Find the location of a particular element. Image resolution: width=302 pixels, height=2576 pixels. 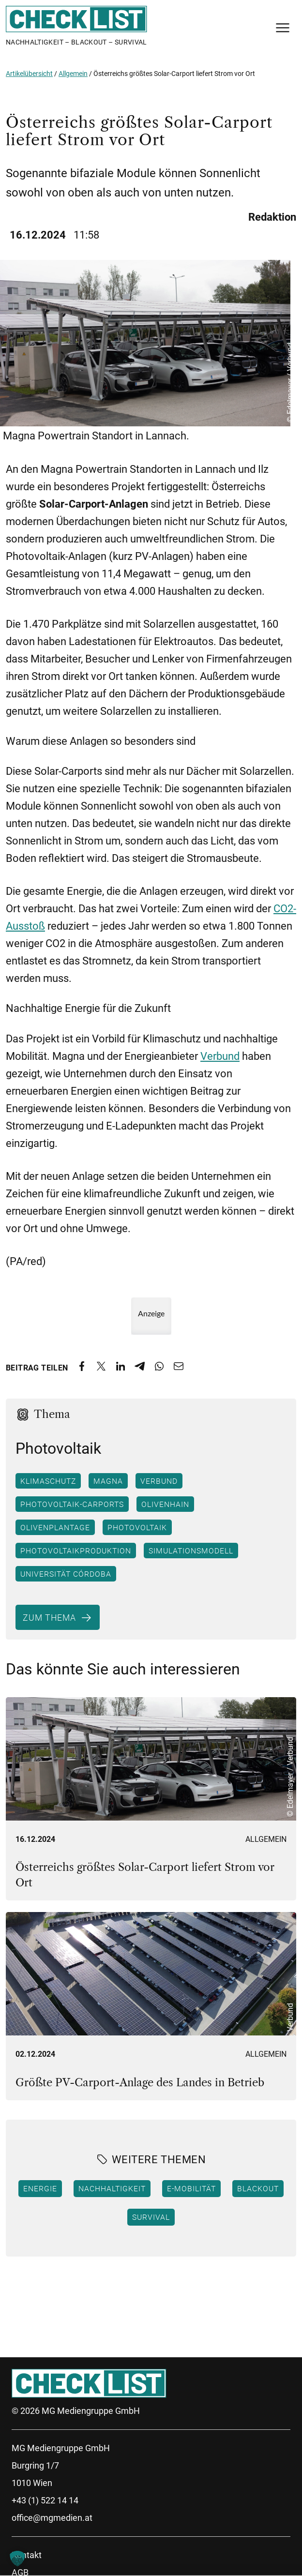

Artikelübersicht is located at coordinates (29, 73).